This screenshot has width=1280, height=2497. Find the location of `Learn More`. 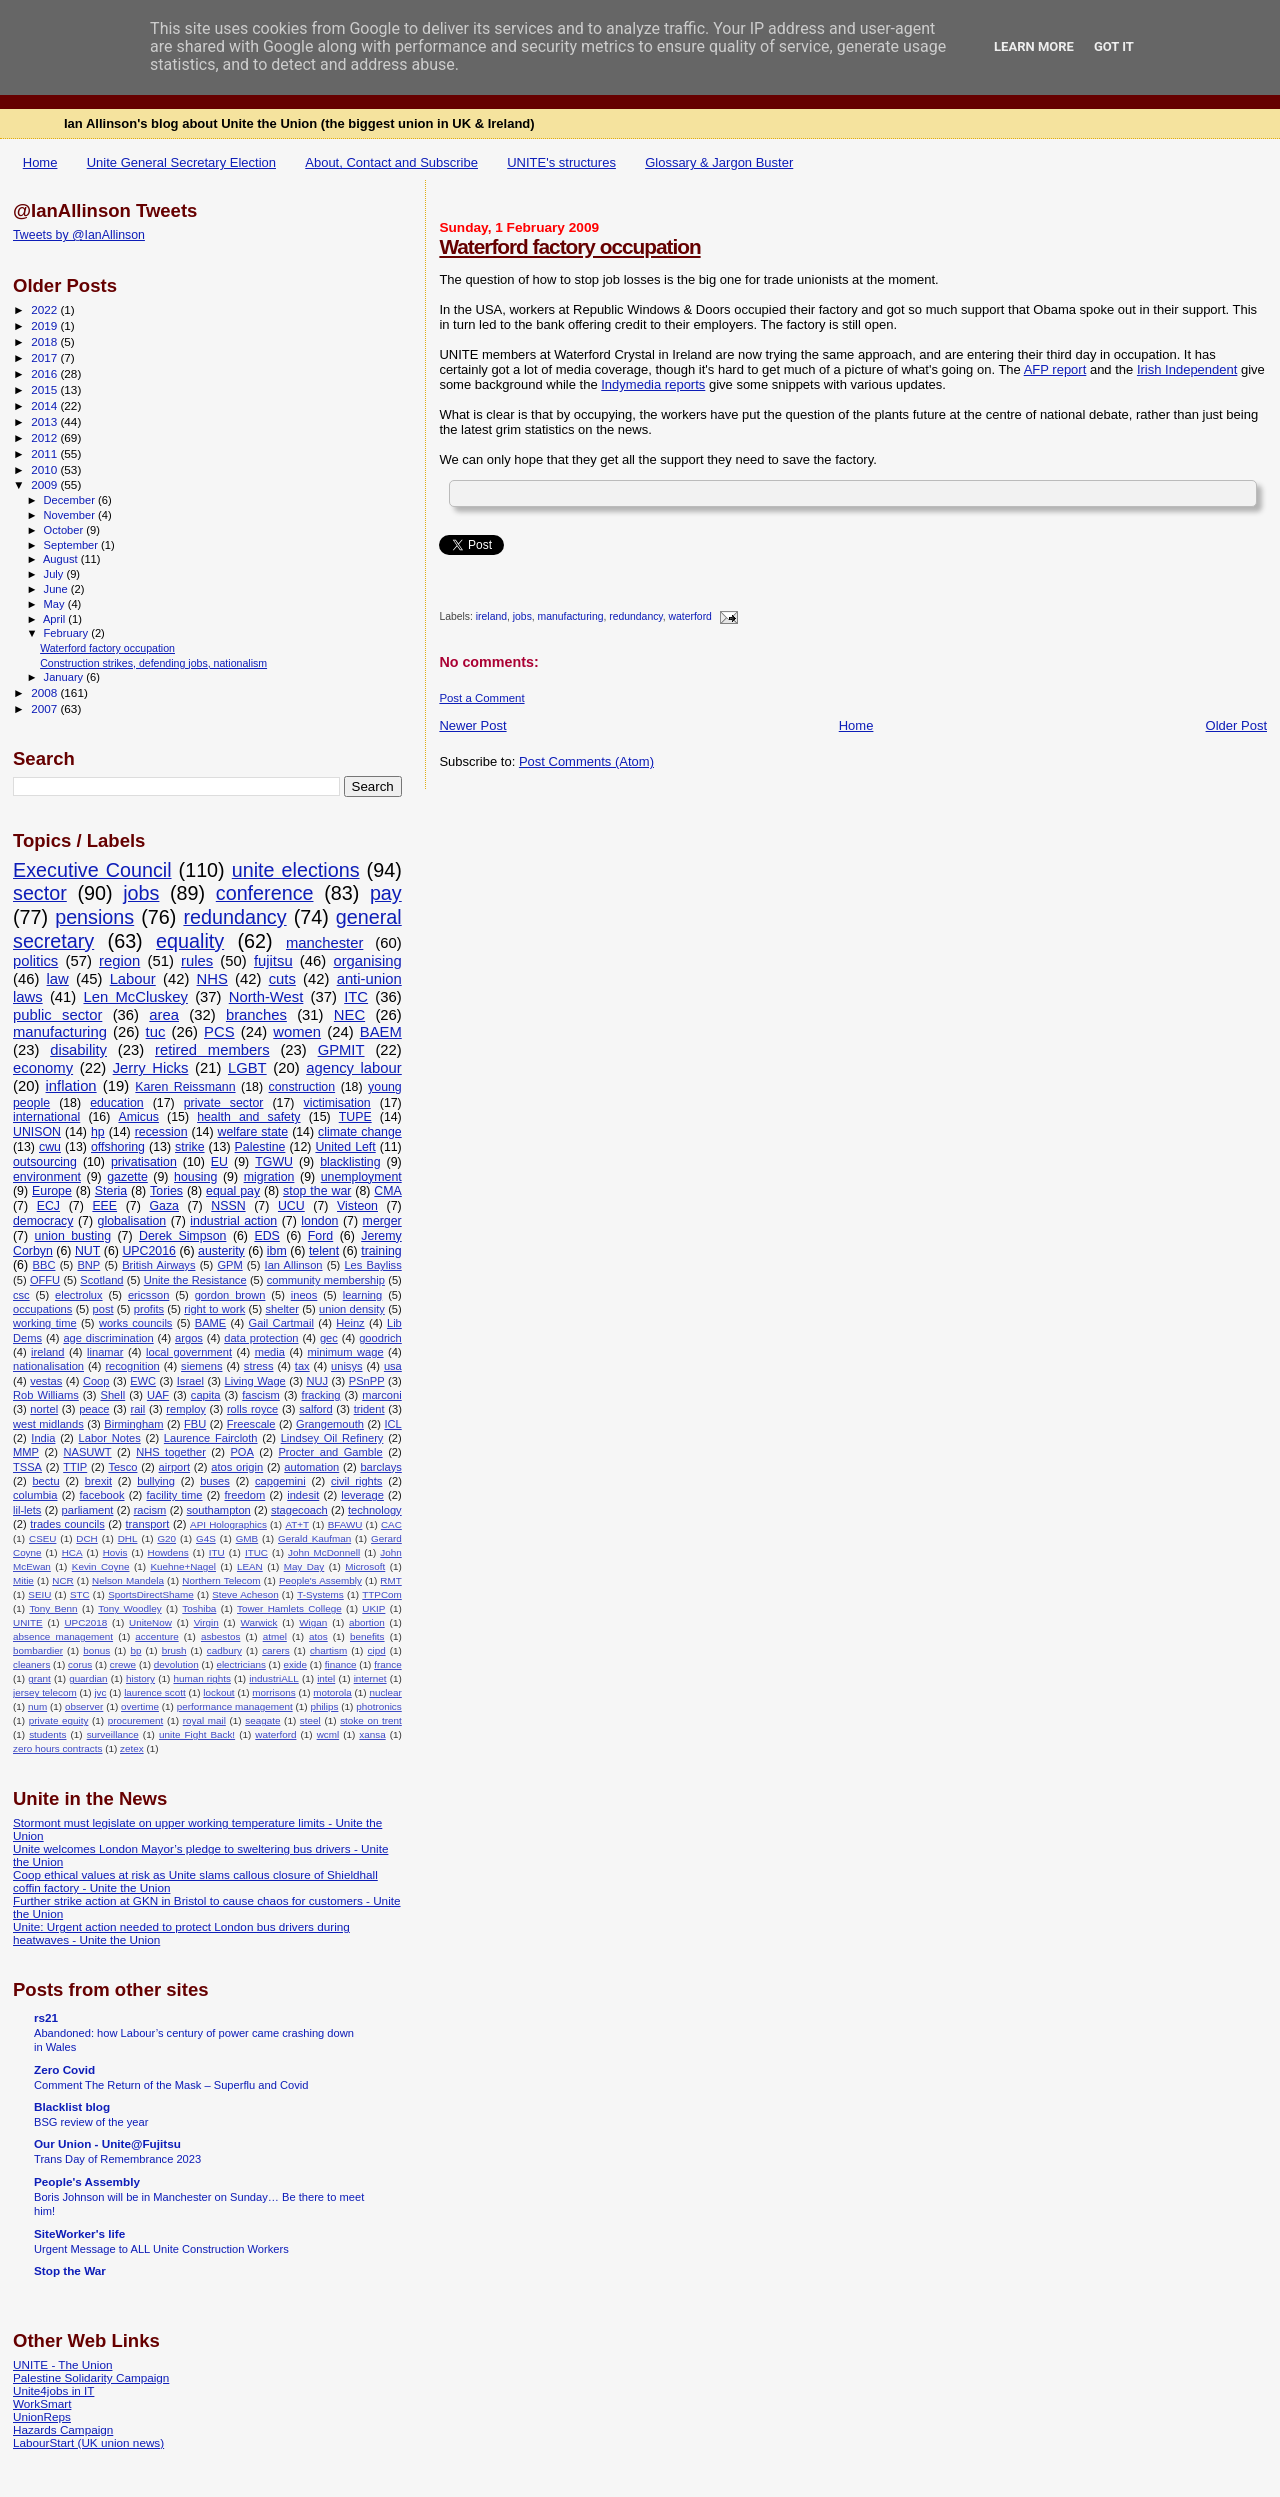

Learn More is located at coordinates (1034, 46).